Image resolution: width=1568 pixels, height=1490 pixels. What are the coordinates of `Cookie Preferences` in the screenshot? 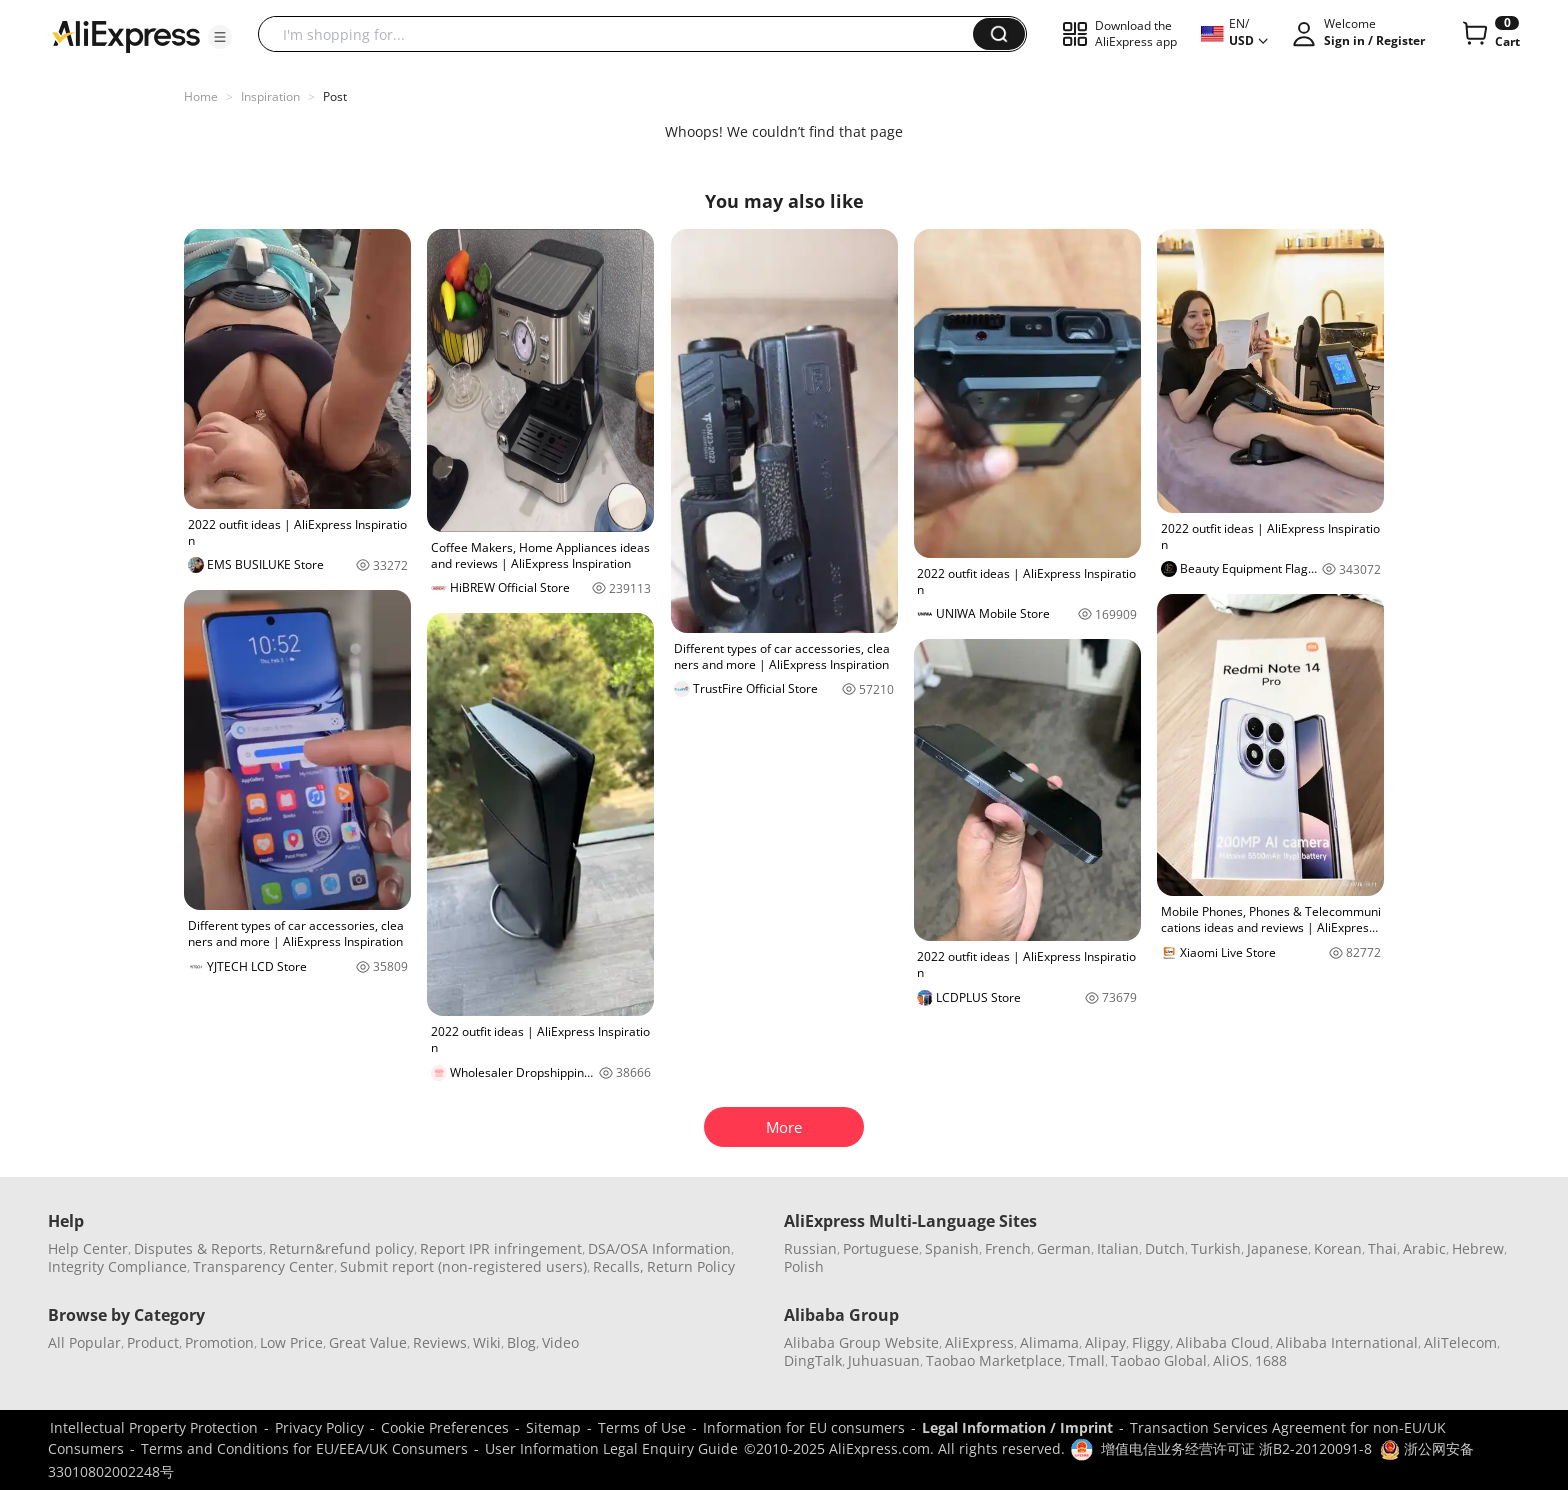 It's located at (445, 1427).